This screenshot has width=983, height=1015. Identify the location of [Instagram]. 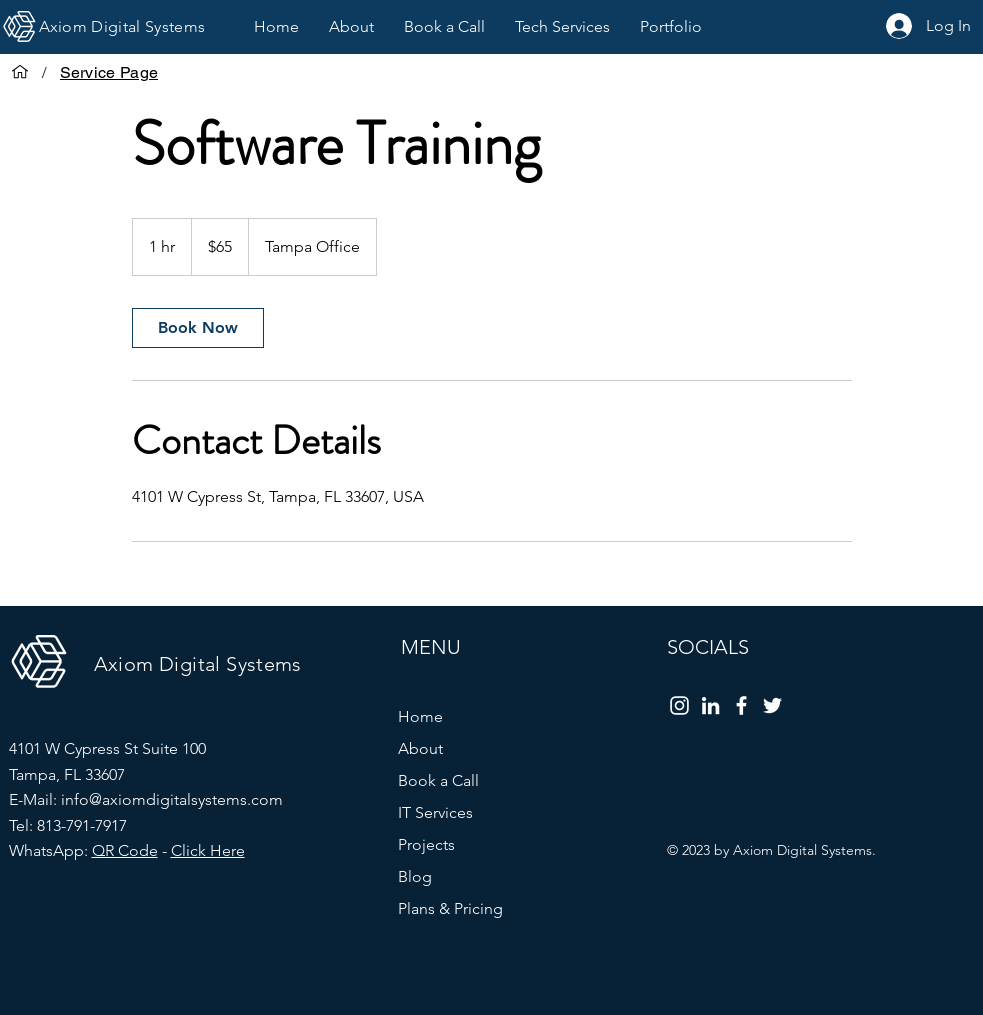
(679, 705).